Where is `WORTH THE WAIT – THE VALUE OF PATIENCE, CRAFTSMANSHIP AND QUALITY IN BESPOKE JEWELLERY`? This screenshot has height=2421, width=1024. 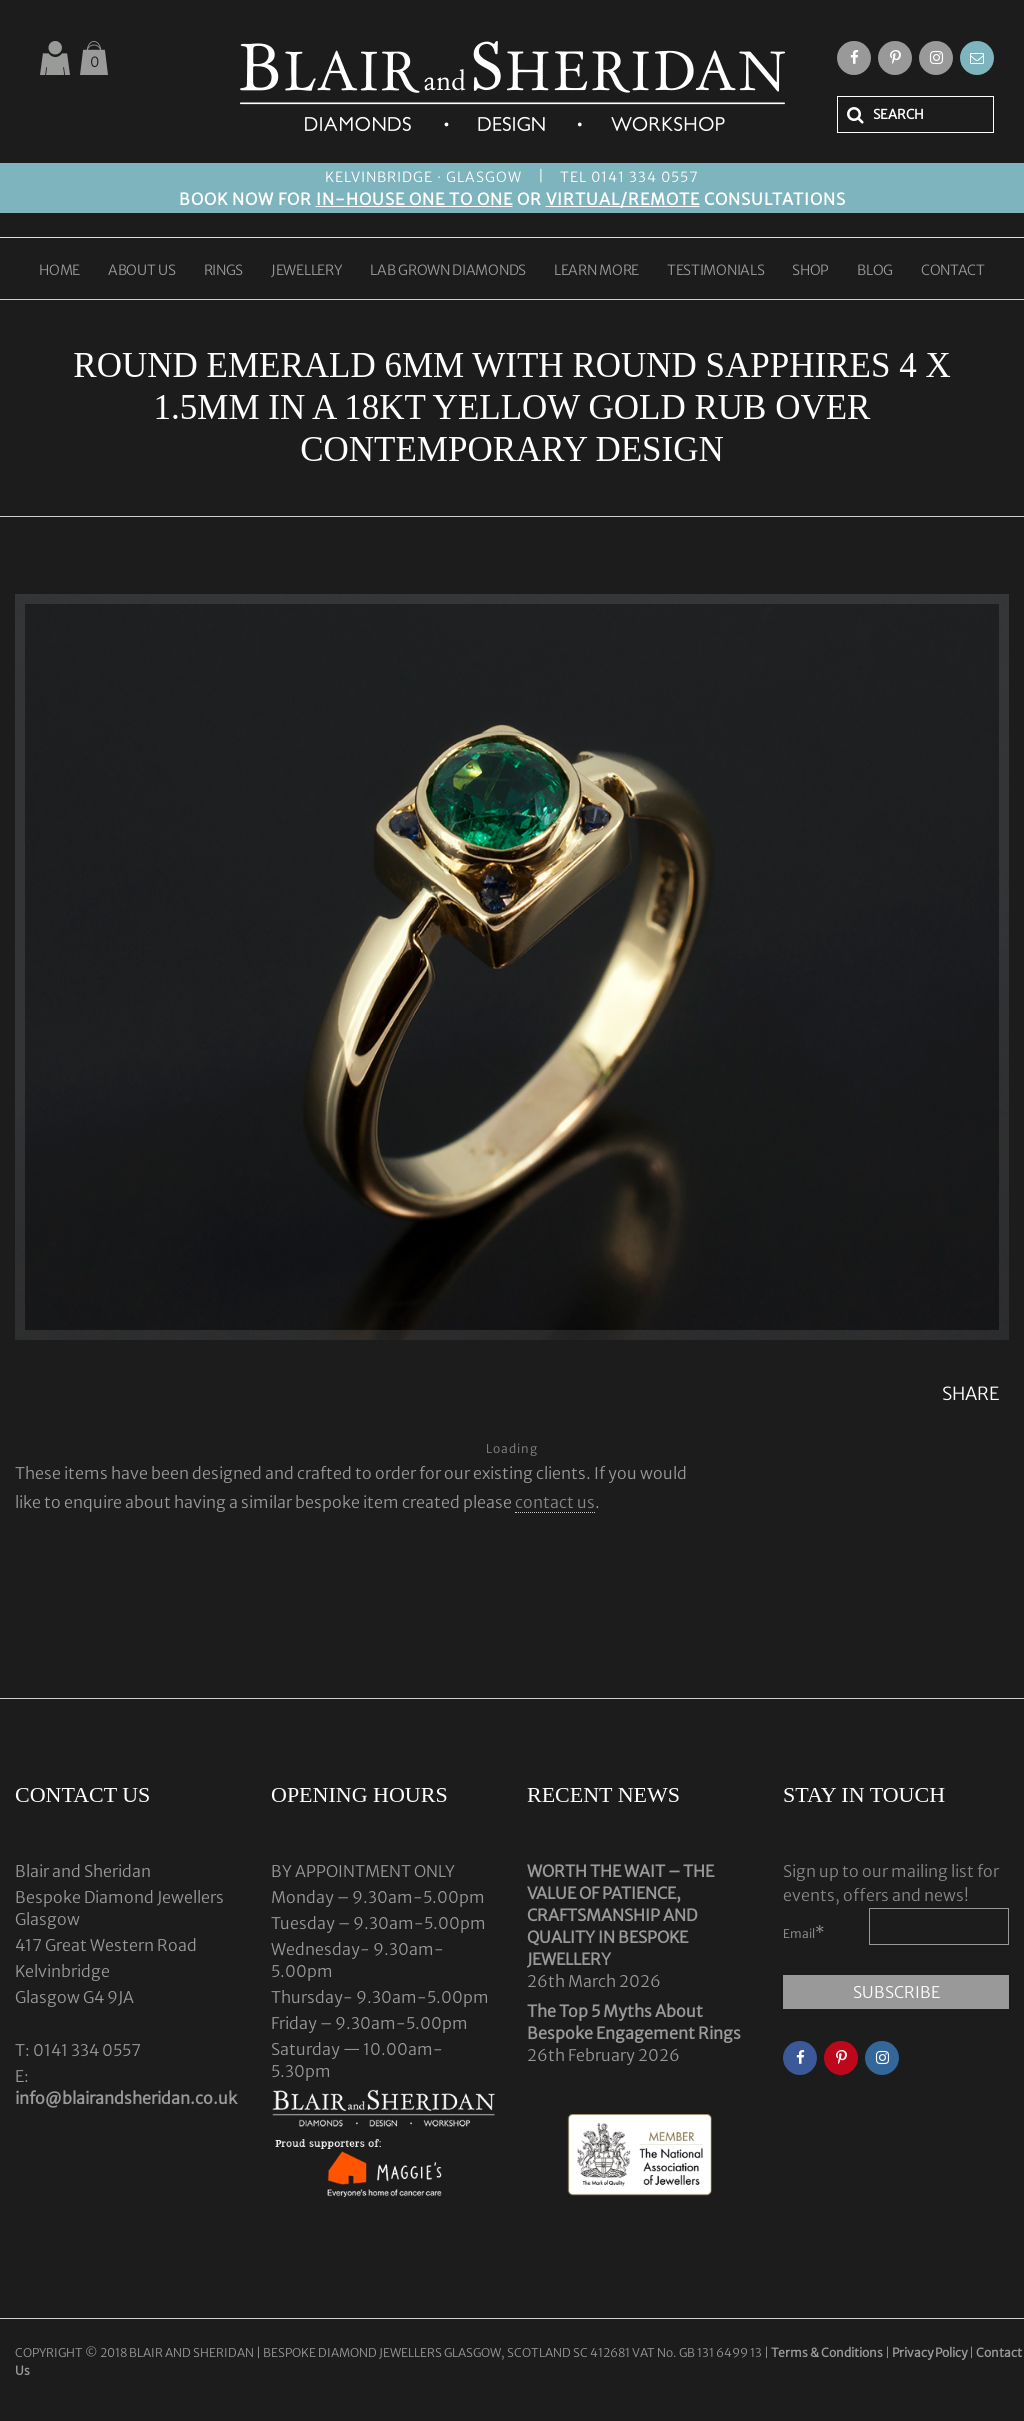 WORTH THE WAIT – THE VALUE OF PATIENCE, CRAFTSMANSHIP AND QUALITY IN BESPOKE JEWELLERY is located at coordinates (620, 1915).